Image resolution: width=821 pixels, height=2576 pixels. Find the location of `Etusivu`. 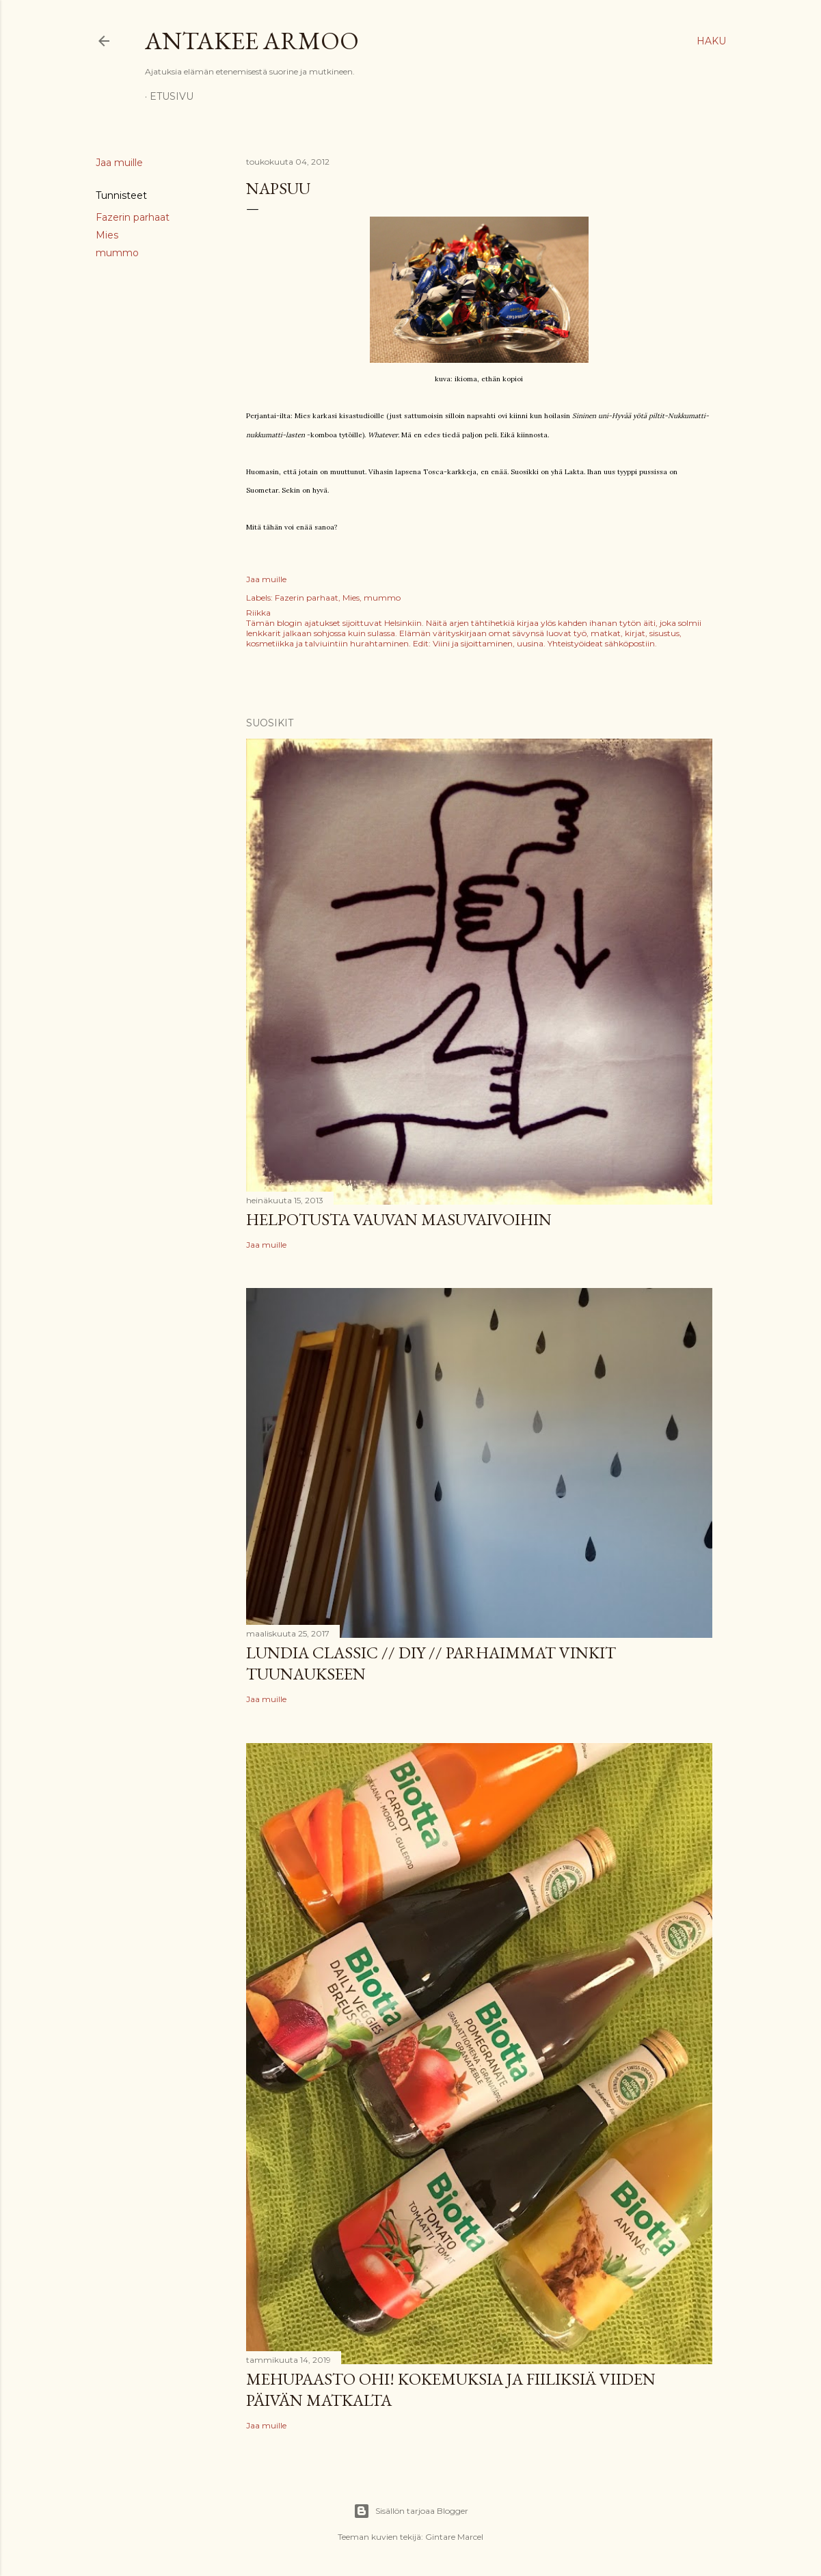

Etusivu is located at coordinates (171, 96).